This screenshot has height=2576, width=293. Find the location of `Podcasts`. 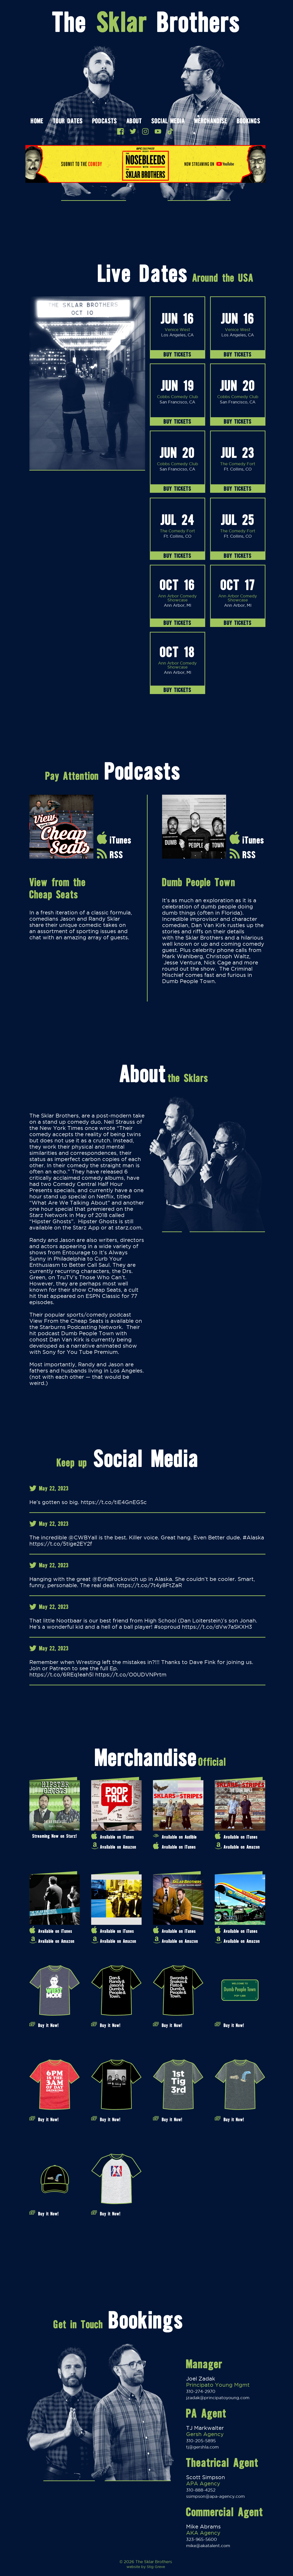

Podcasts is located at coordinates (104, 121).